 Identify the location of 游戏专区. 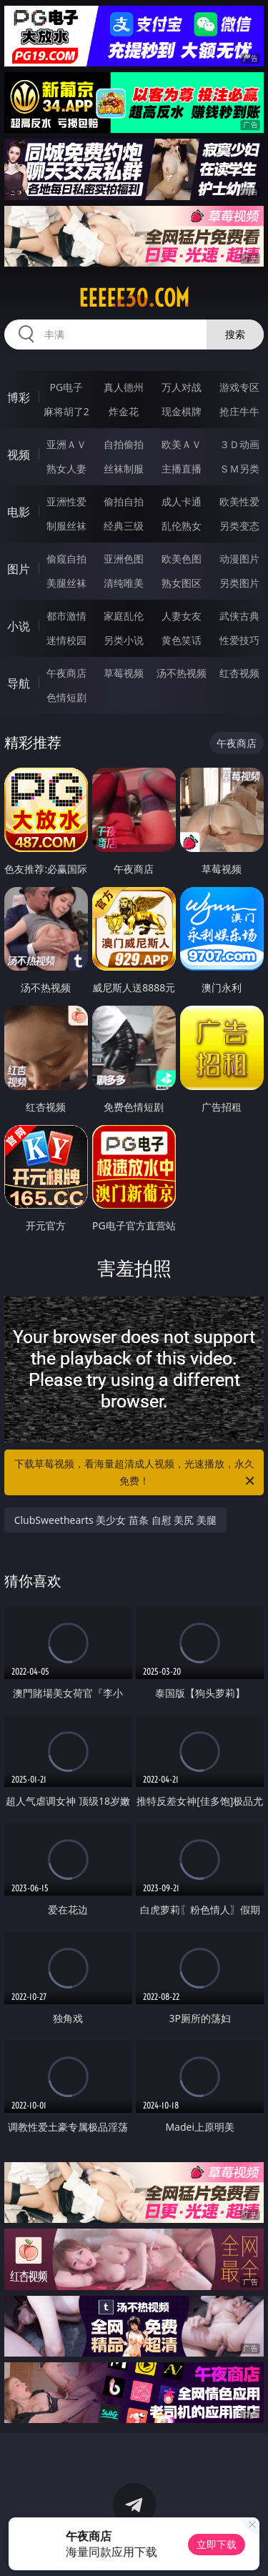
(239, 387).